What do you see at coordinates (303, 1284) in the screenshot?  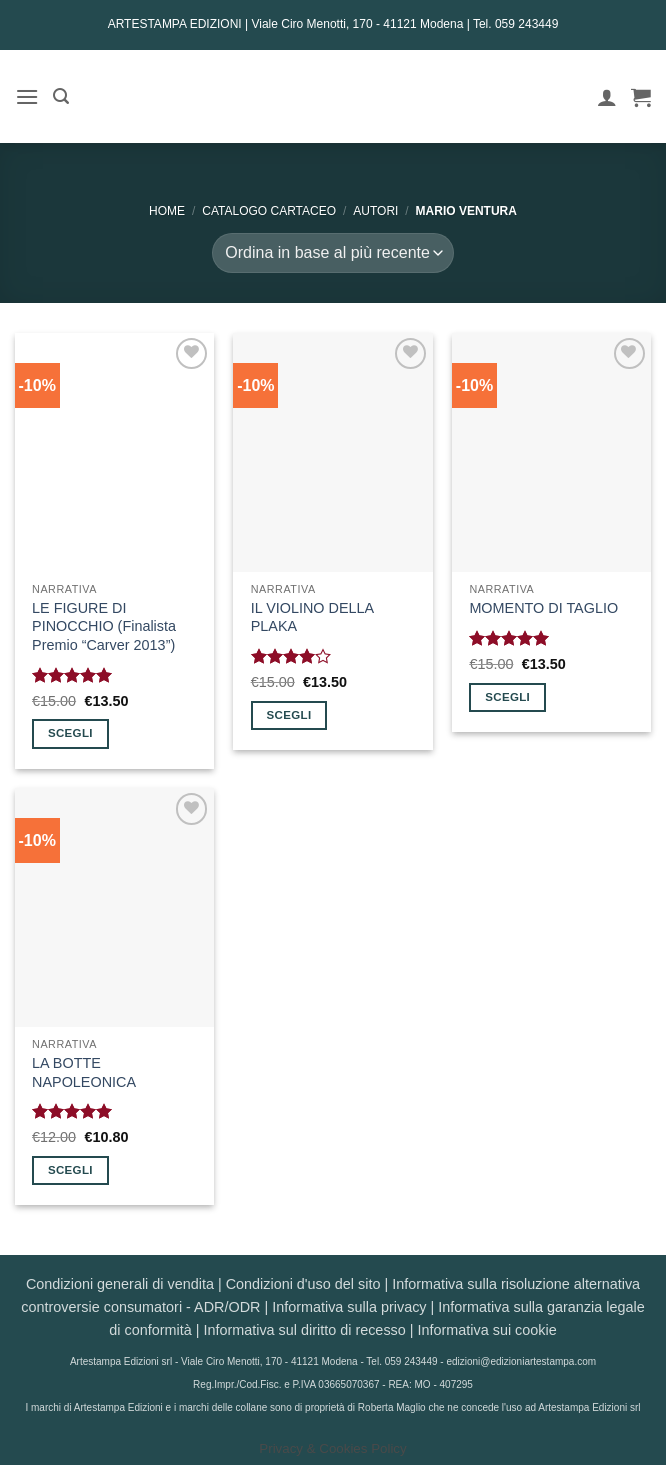 I see `Condizioni d'uso del sito` at bounding box center [303, 1284].